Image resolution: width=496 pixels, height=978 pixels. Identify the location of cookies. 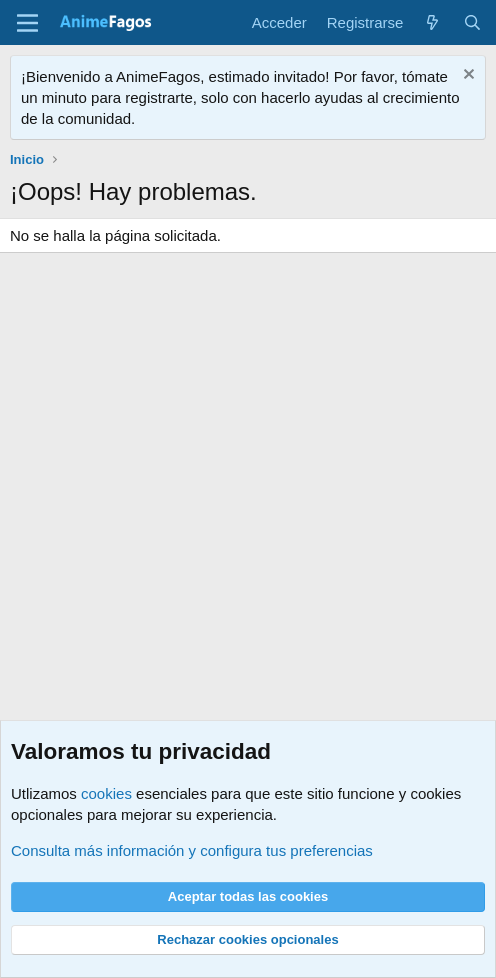
(106, 793).